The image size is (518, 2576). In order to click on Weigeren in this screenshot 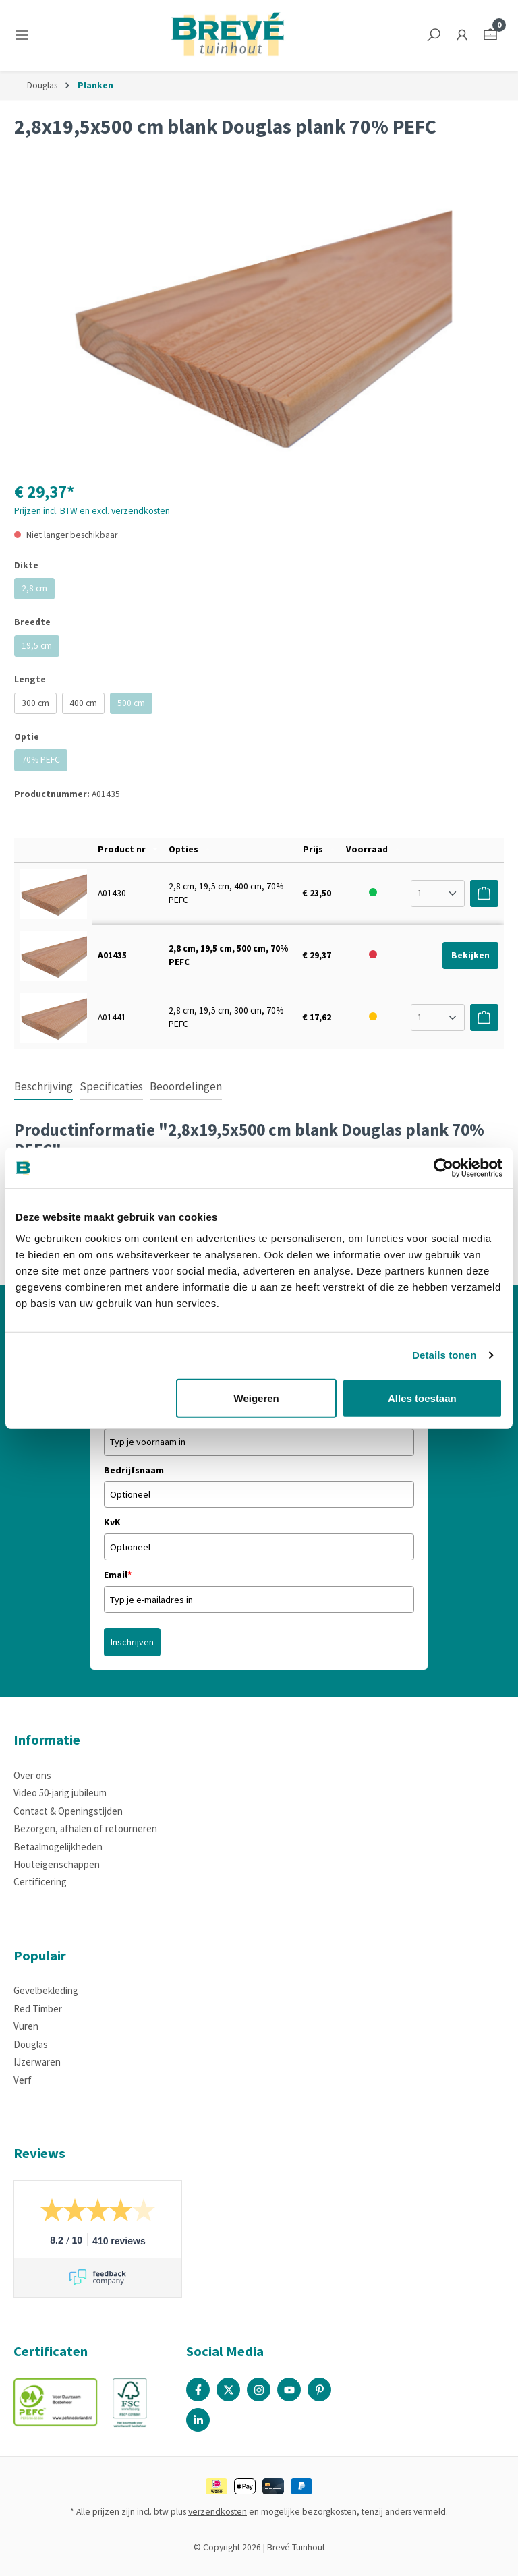, I will do `click(256, 1397)`.